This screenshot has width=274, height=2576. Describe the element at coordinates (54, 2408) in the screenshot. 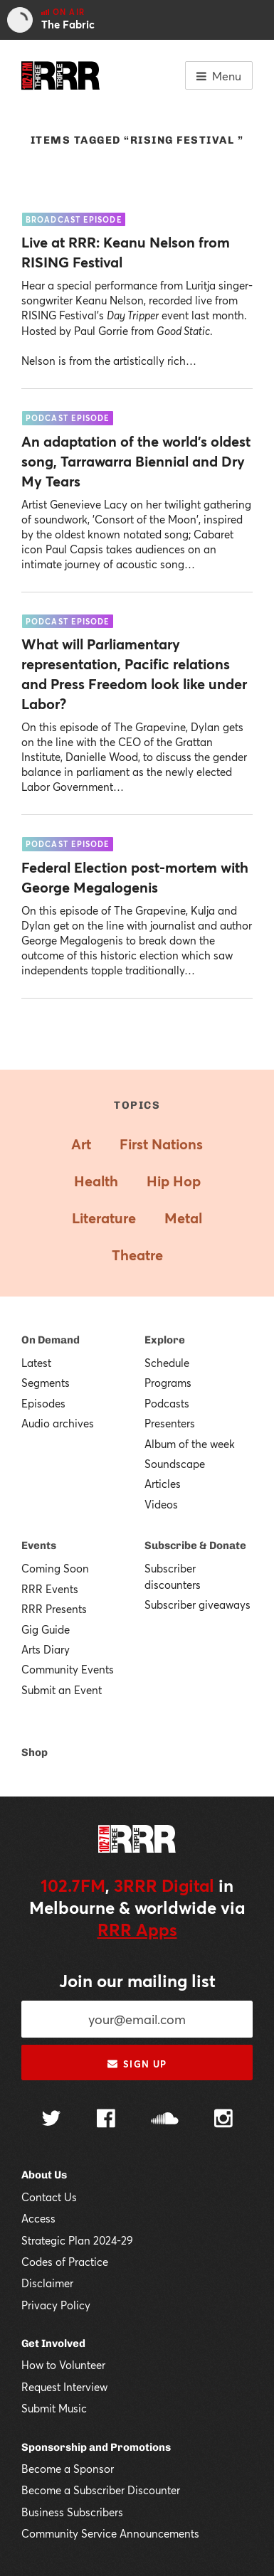

I see `Submit Music` at that location.